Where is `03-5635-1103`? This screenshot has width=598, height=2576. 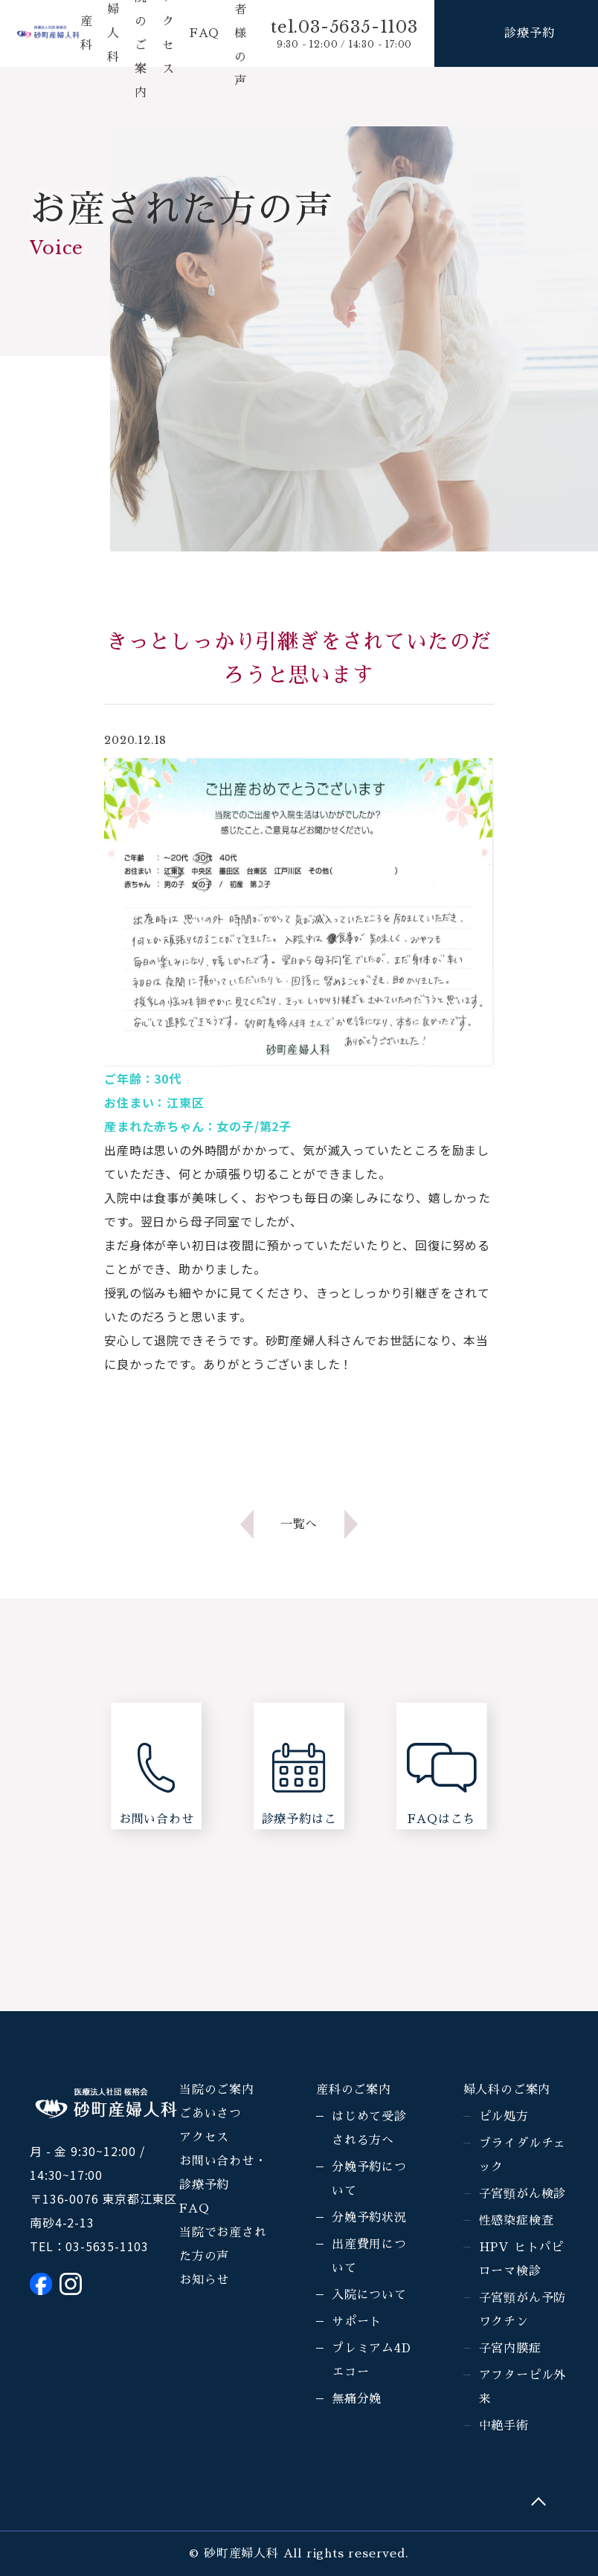 03-5635-1103 is located at coordinates (107, 2246).